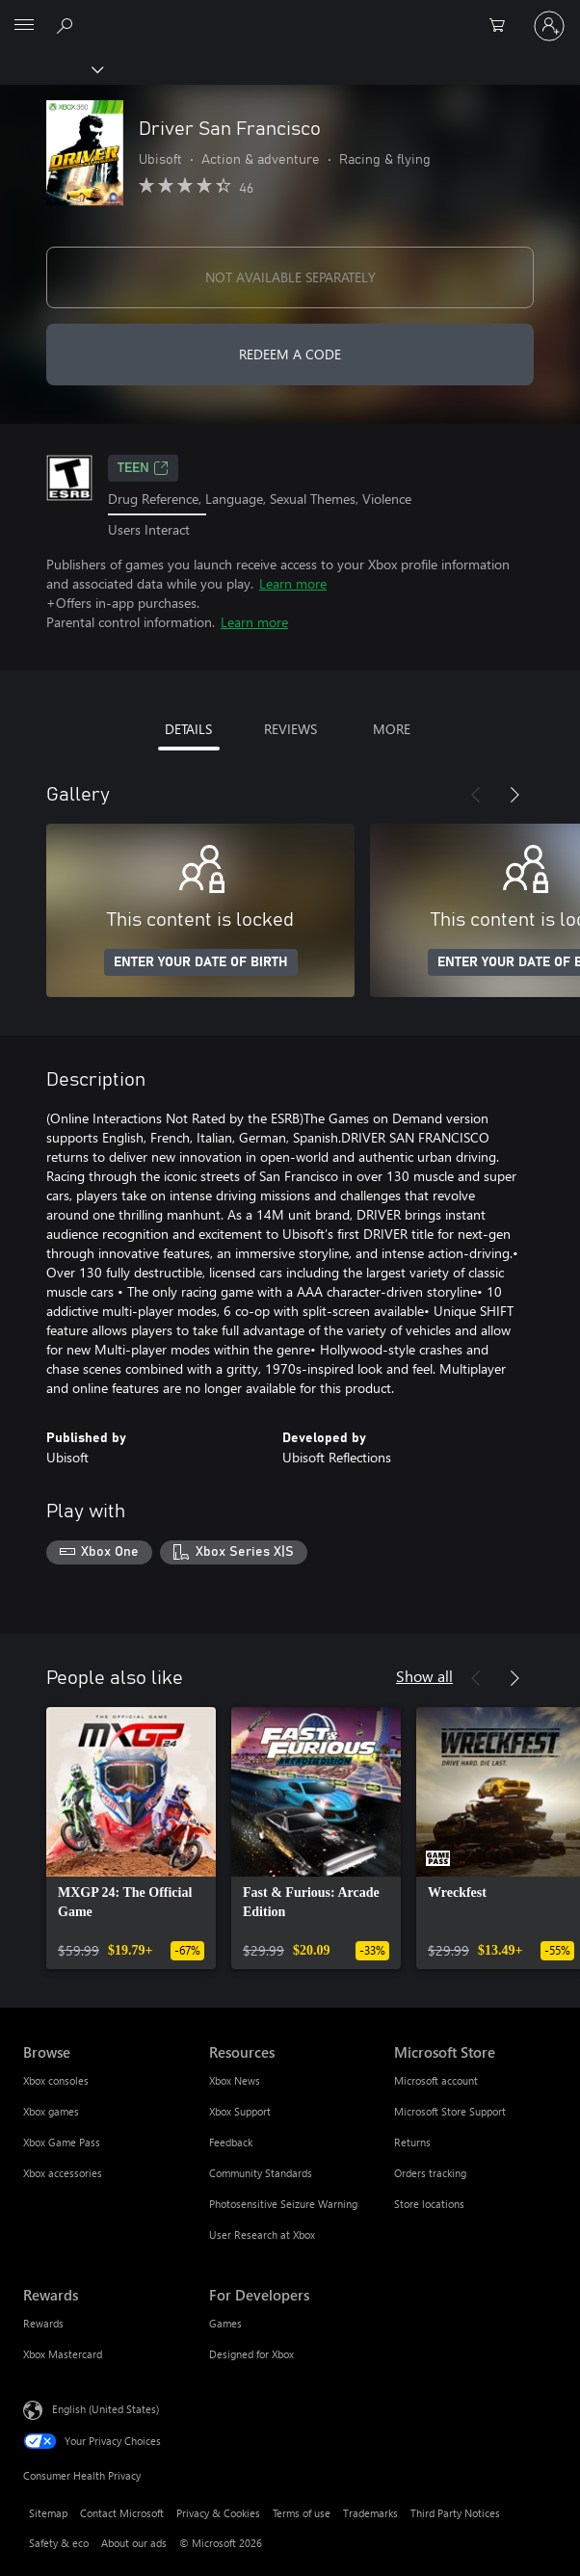  Describe the element at coordinates (283, 2203) in the screenshot. I see `Photosensitive Seizure Warning [Photosensitive Seizure Warning Resources]` at that location.